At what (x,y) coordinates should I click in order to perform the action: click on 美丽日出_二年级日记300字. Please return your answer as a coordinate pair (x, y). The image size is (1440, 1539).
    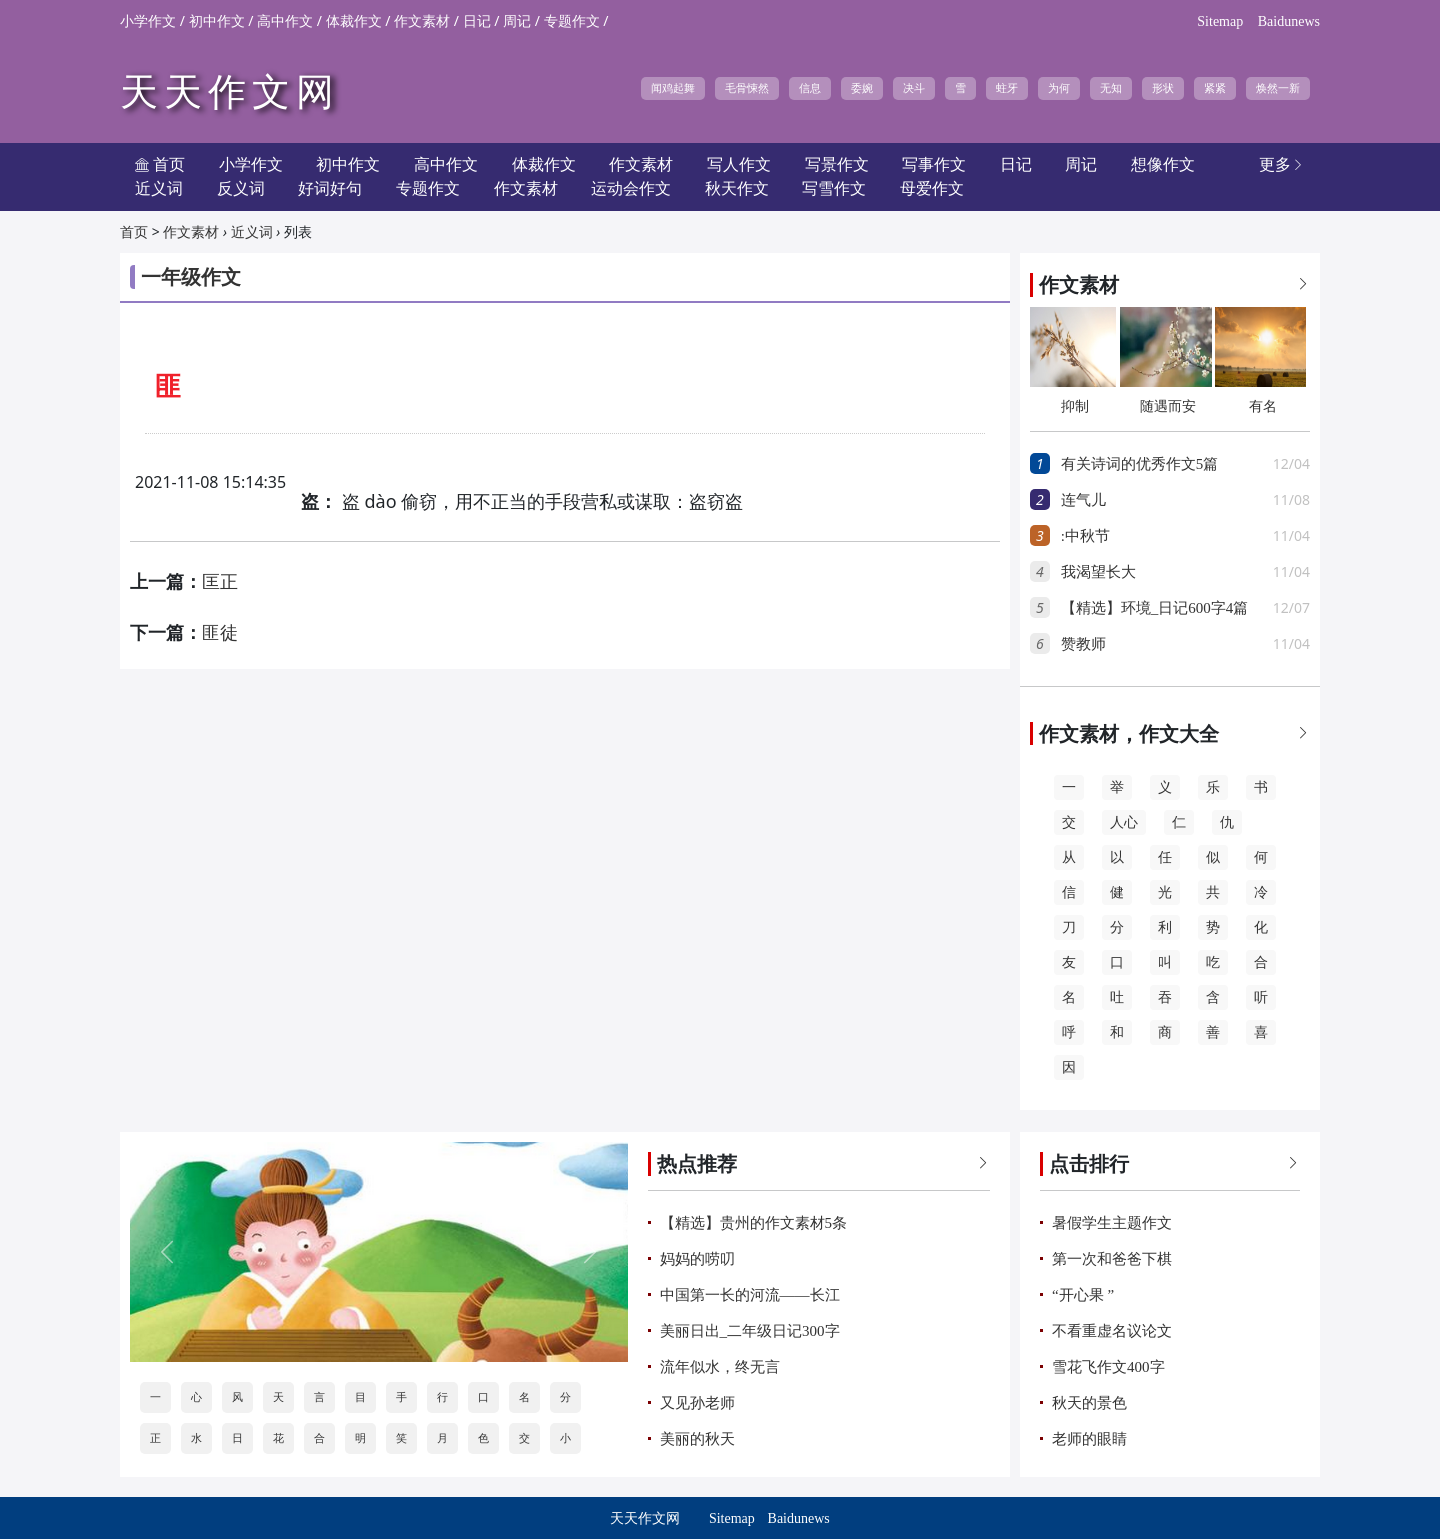
    Looking at the image, I should click on (750, 1331).